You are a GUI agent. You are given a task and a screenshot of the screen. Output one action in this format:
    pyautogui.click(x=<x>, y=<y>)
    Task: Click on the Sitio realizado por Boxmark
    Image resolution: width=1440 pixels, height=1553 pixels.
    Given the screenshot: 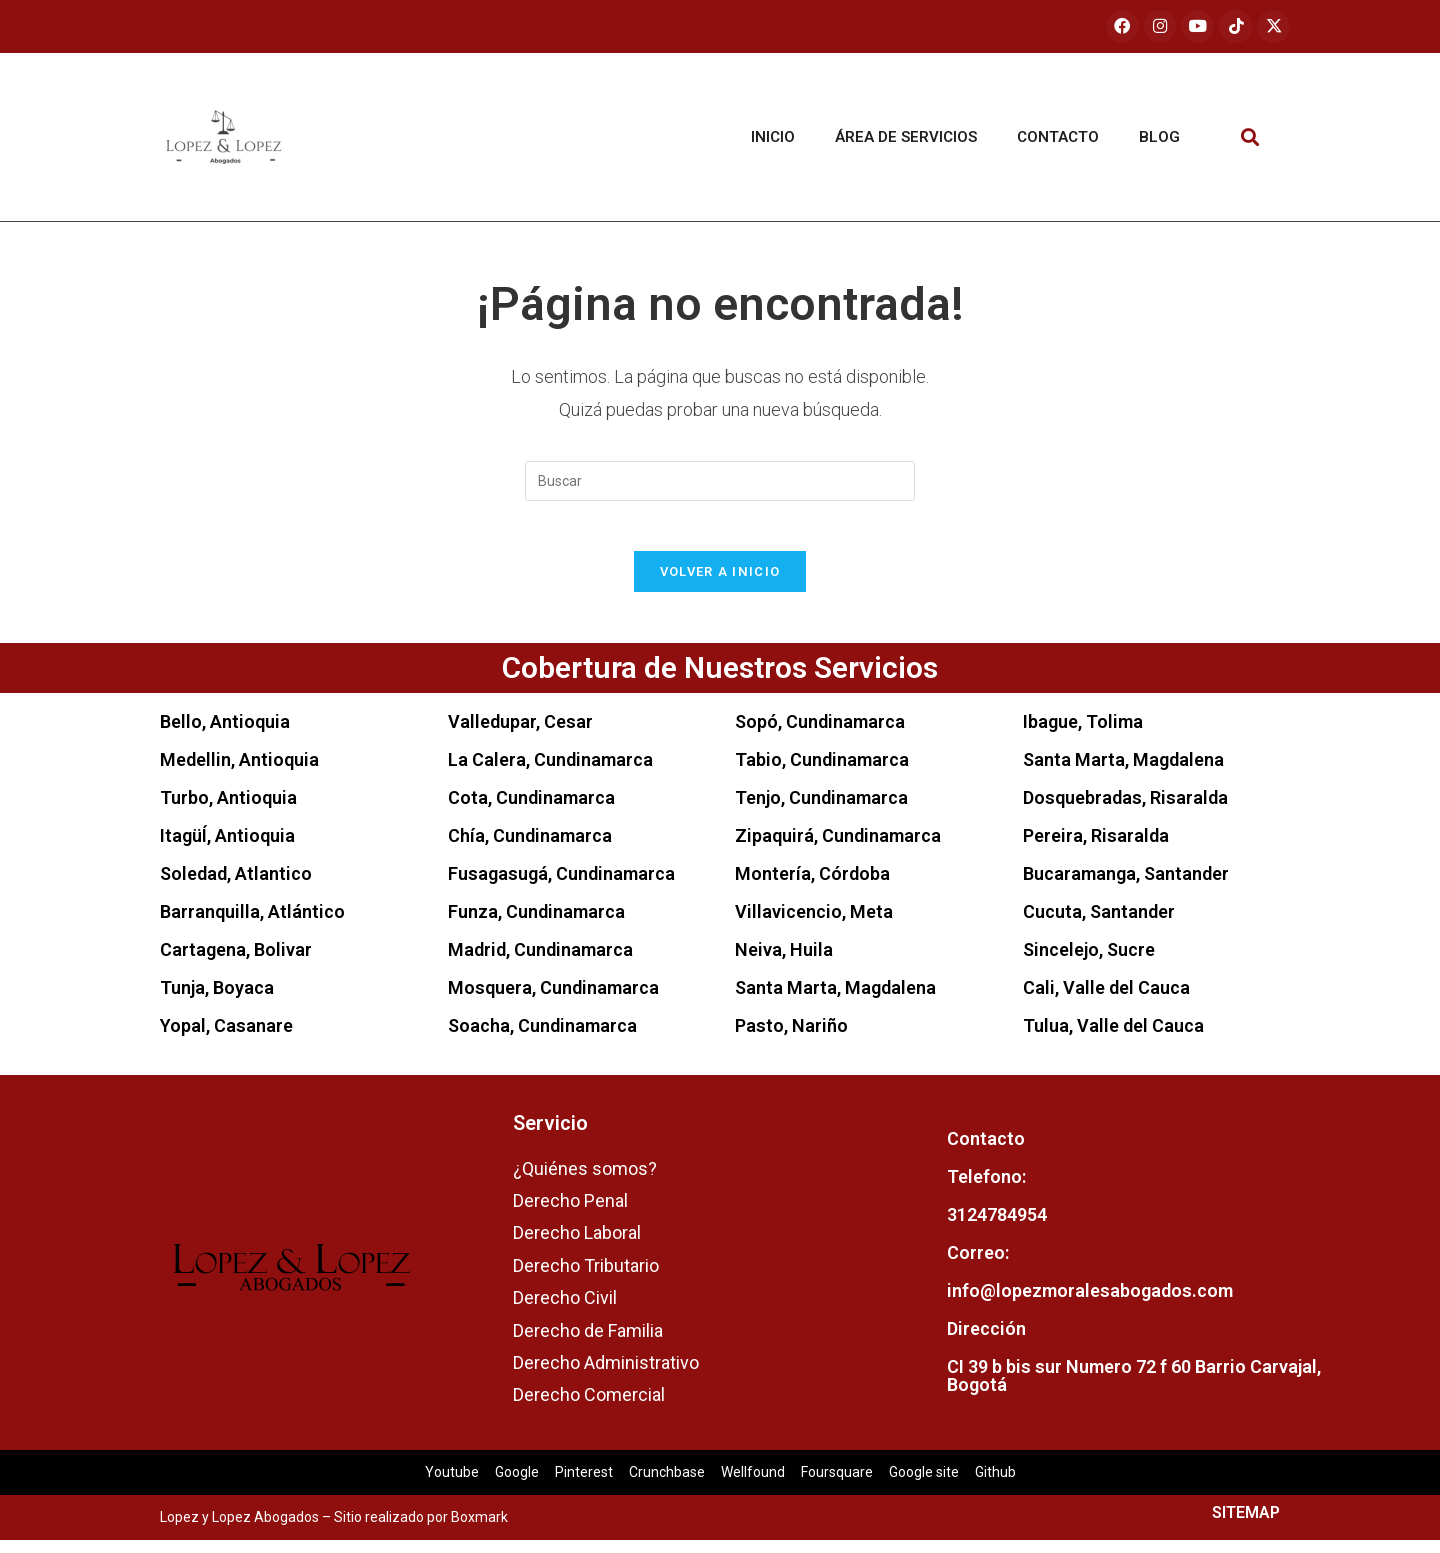 What is the action you would take?
    pyautogui.click(x=421, y=1530)
    